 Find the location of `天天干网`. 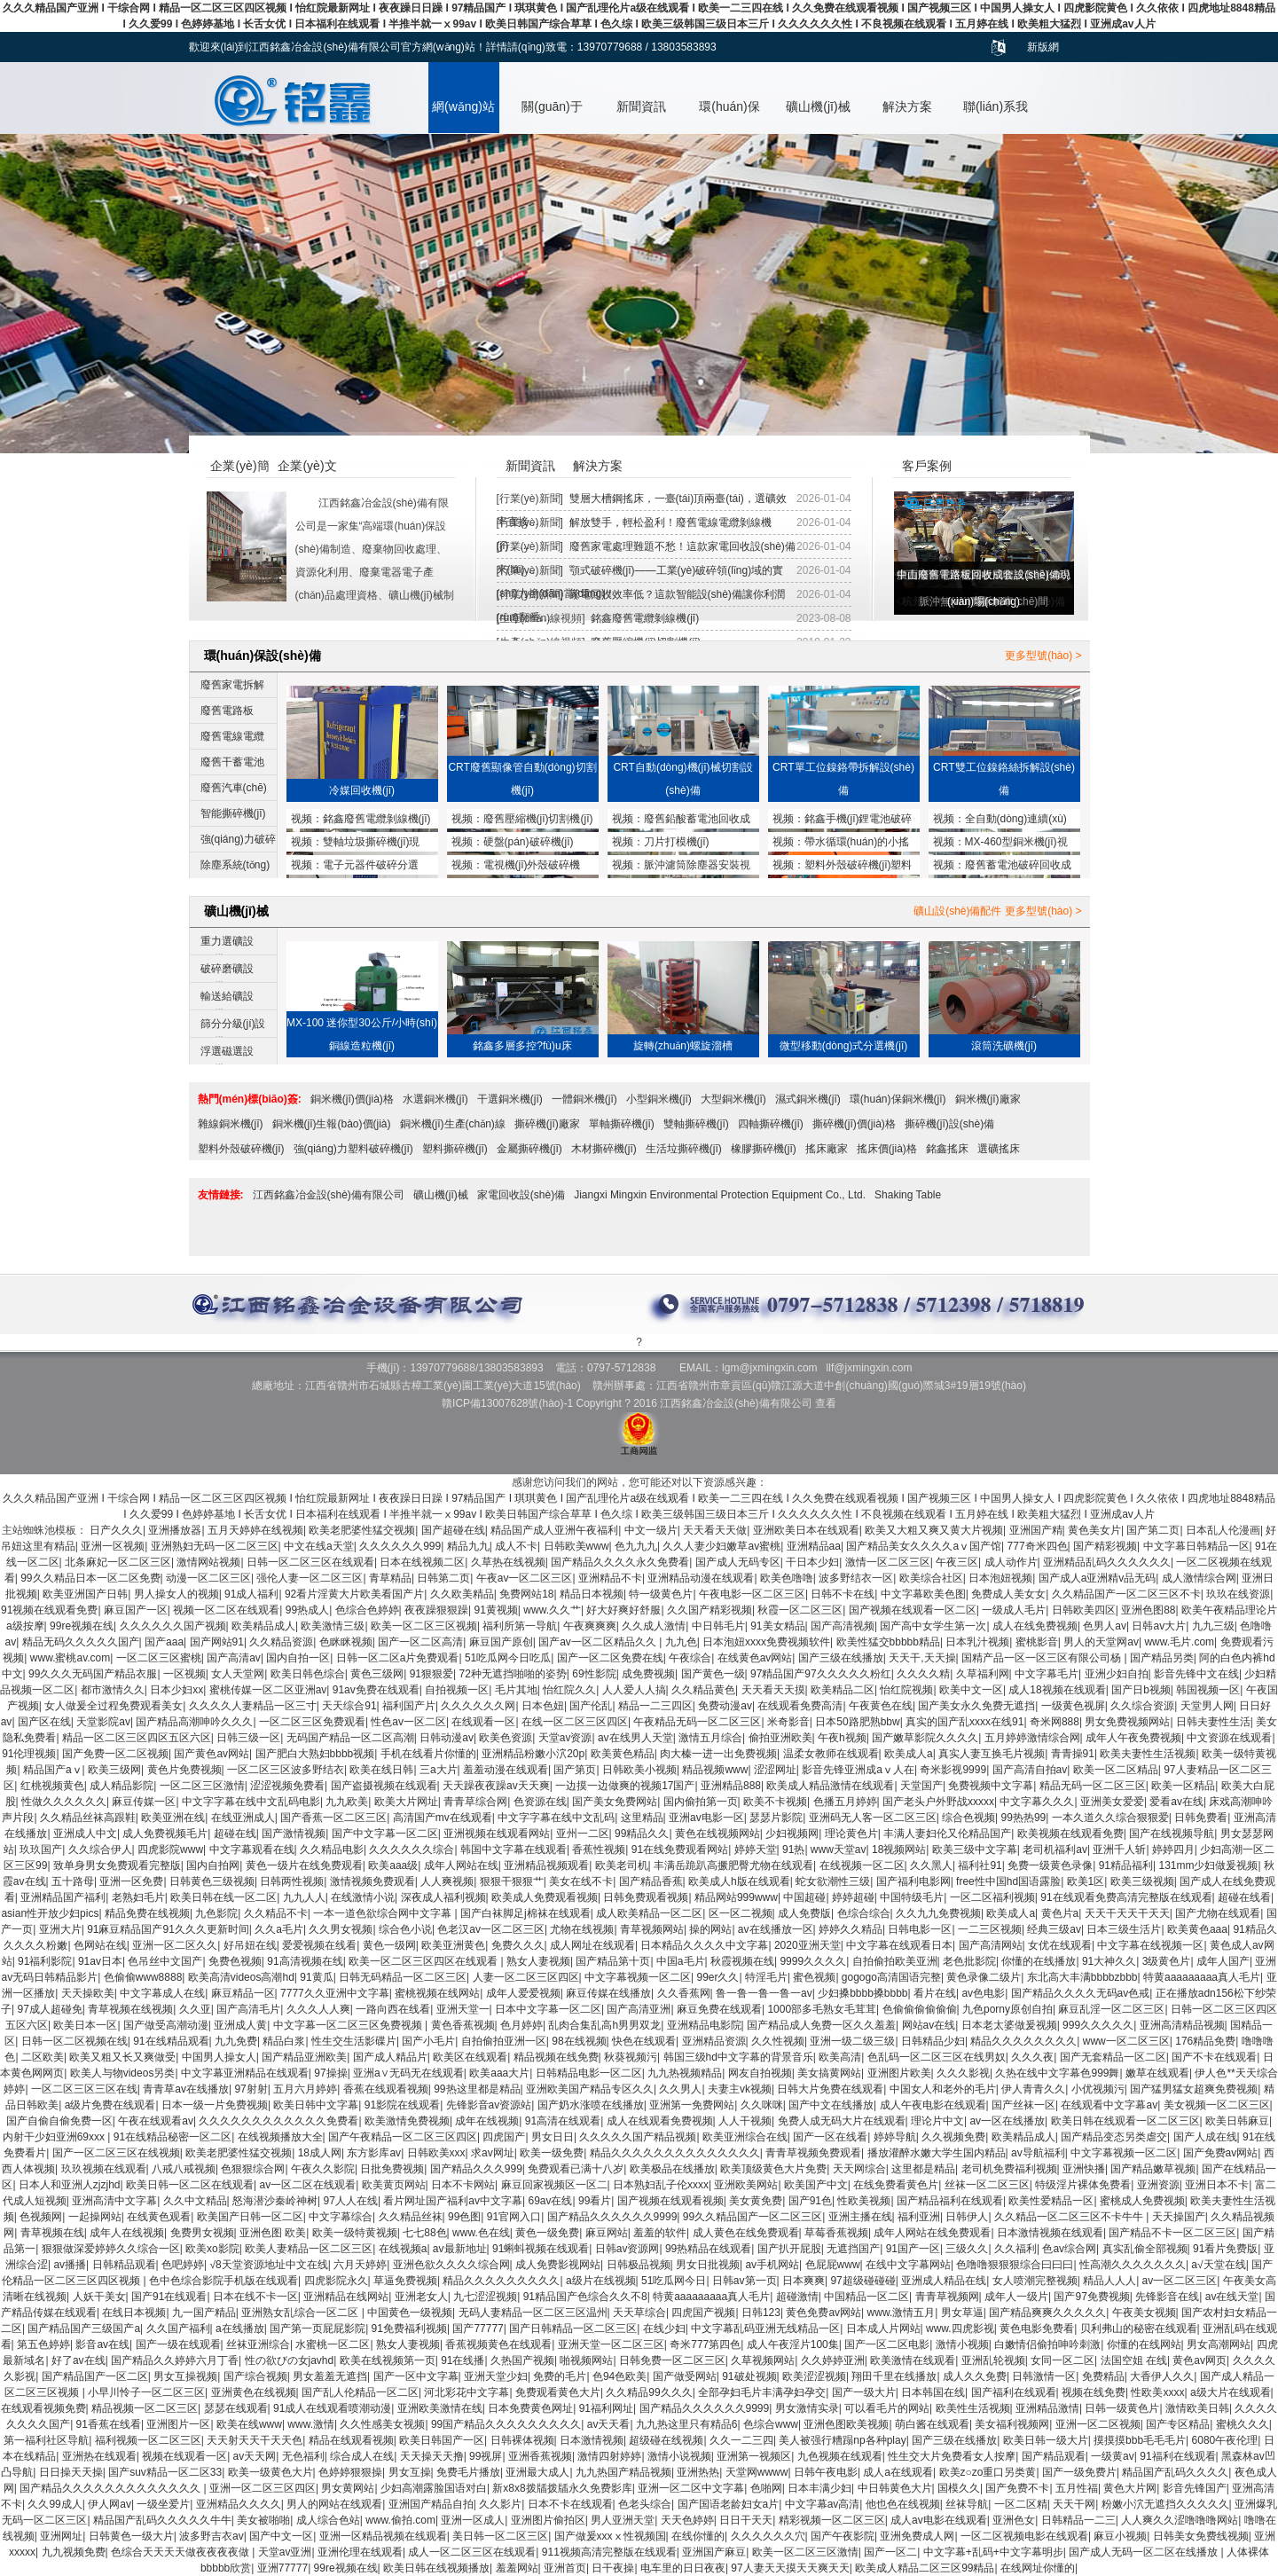

天天干网 is located at coordinates (1074, 2504).